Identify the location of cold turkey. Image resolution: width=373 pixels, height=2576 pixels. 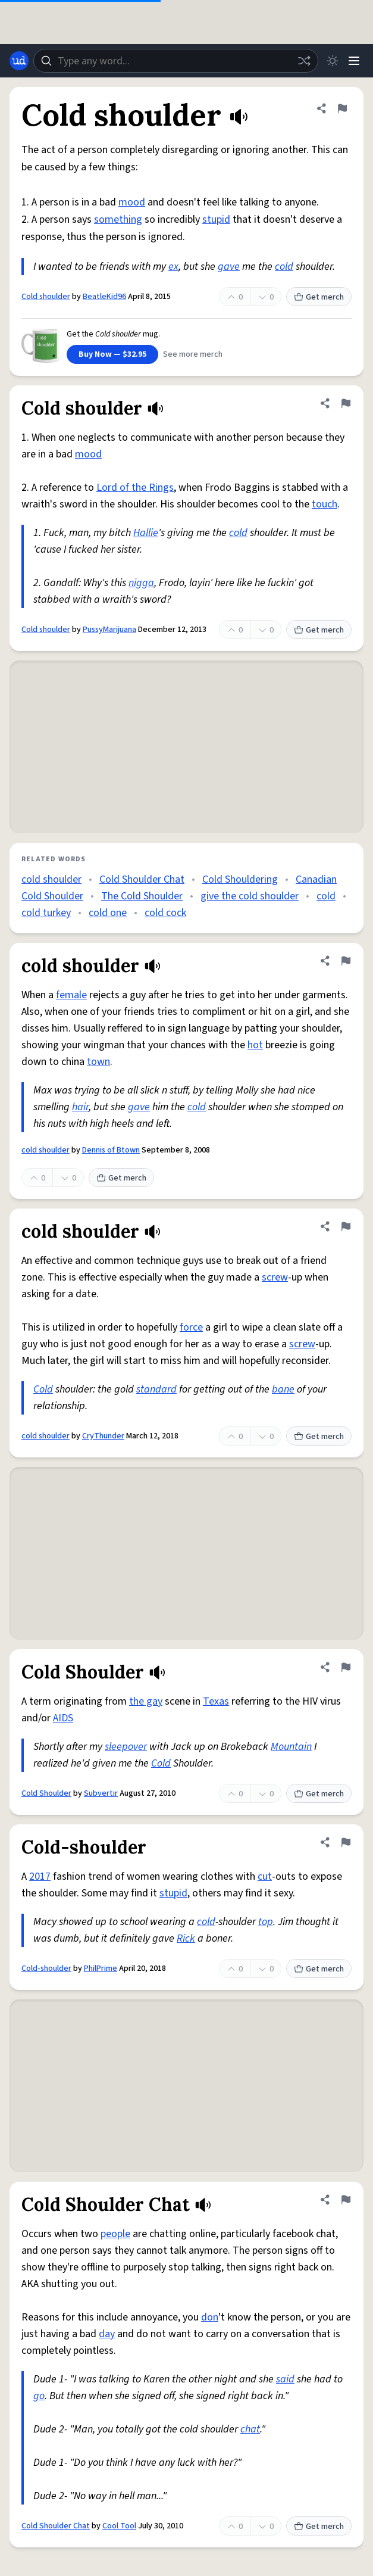
(46, 912).